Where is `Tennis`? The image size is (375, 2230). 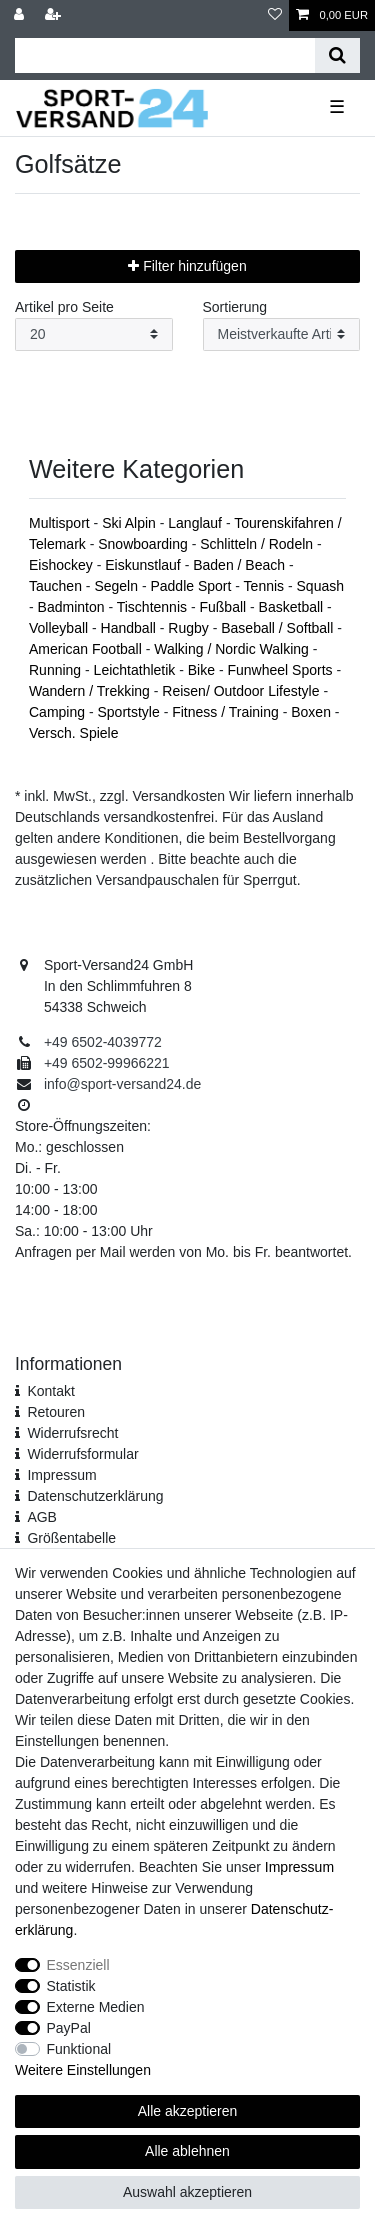
Tennis is located at coordinates (266, 586).